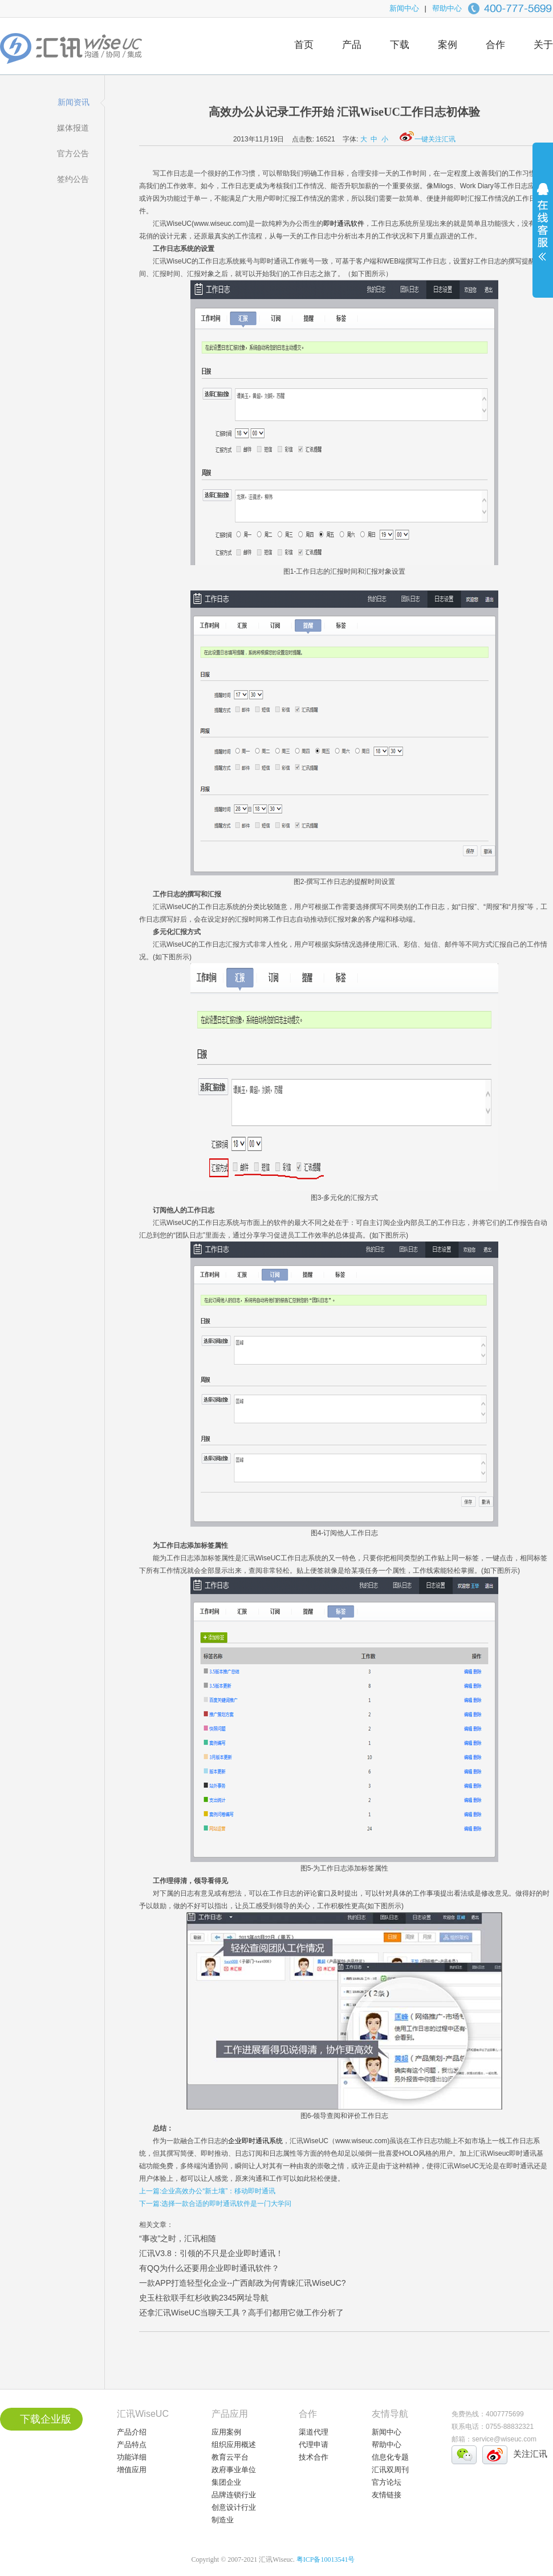 The image size is (553, 2576). Describe the element at coordinates (386, 2494) in the screenshot. I see `友情链接` at that location.